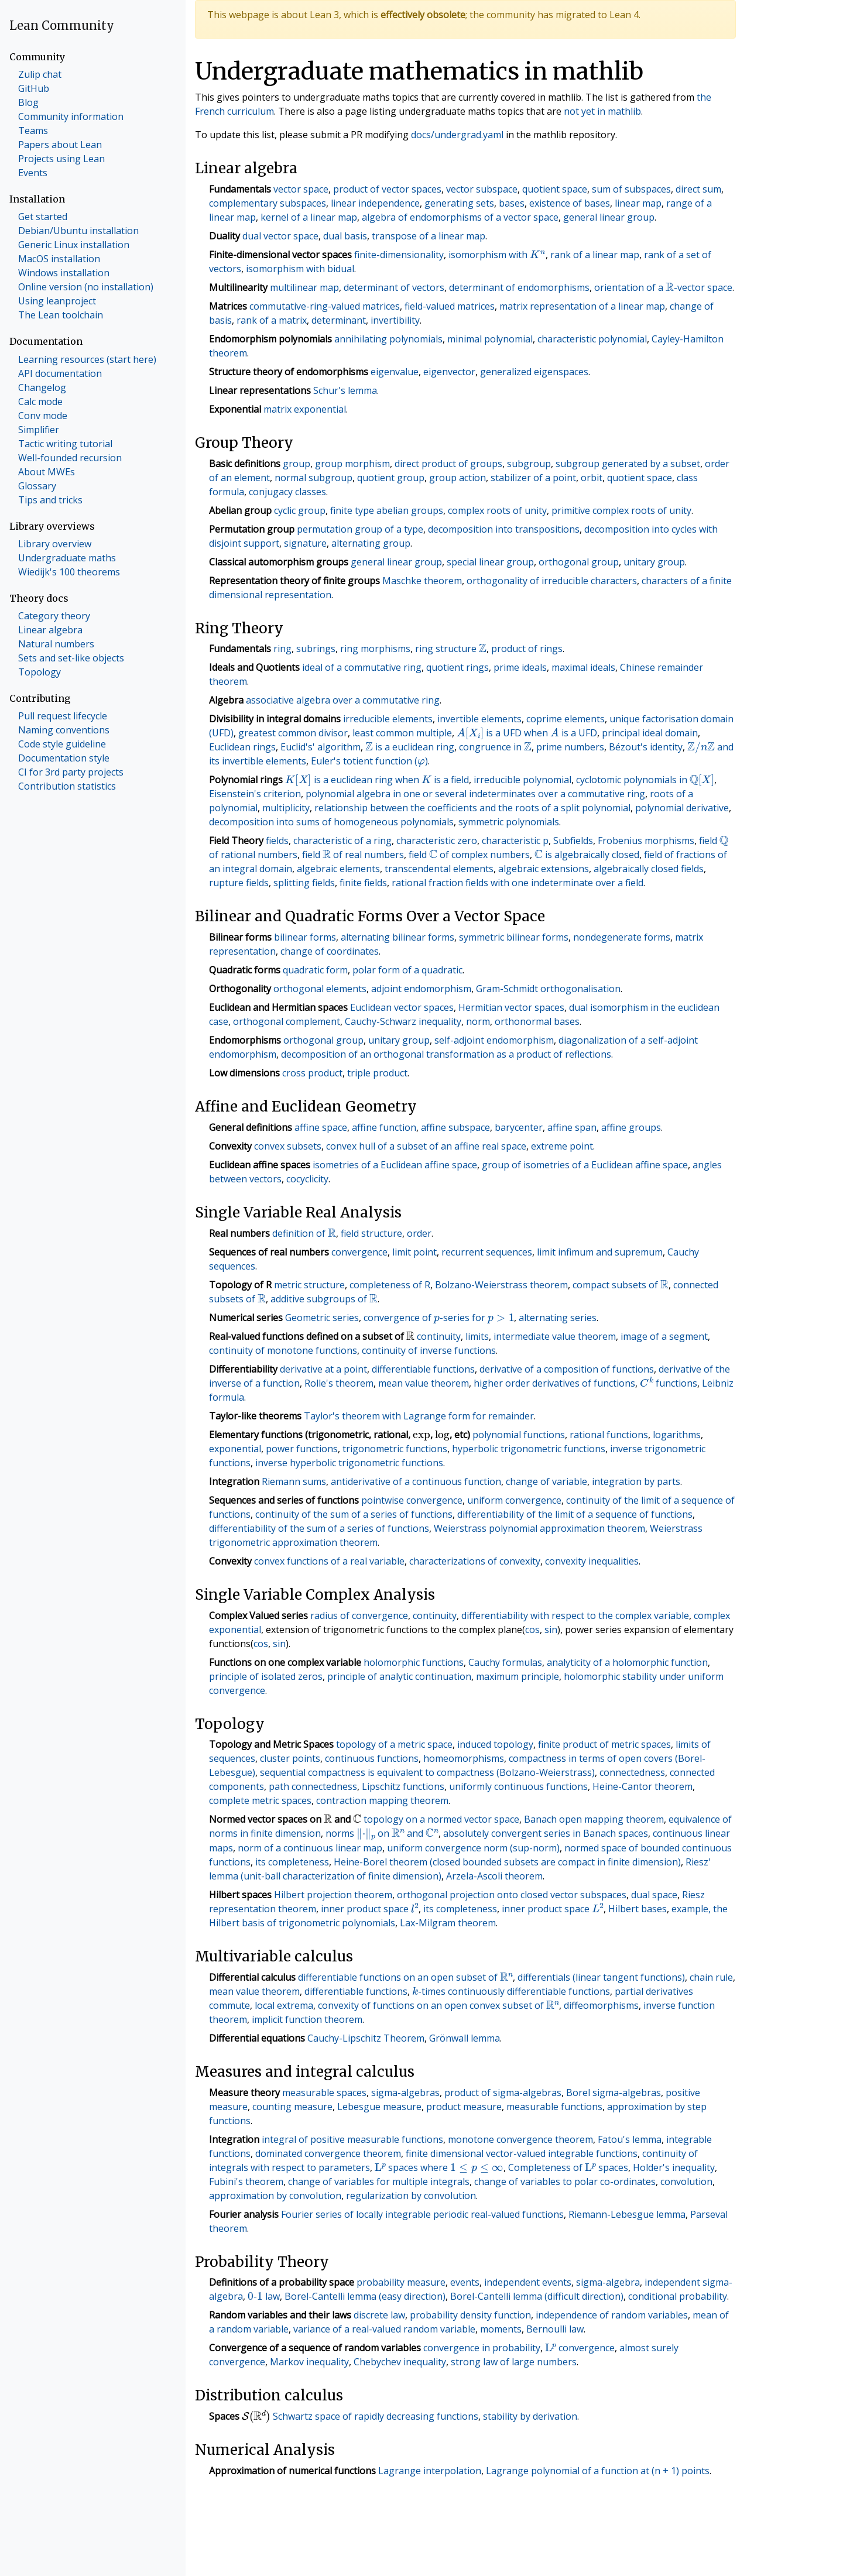  What do you see at coordinates (601, 1977) in the screenshot?
I see `differentials (linear tangent functions)` at bounding box center [601, 1977].